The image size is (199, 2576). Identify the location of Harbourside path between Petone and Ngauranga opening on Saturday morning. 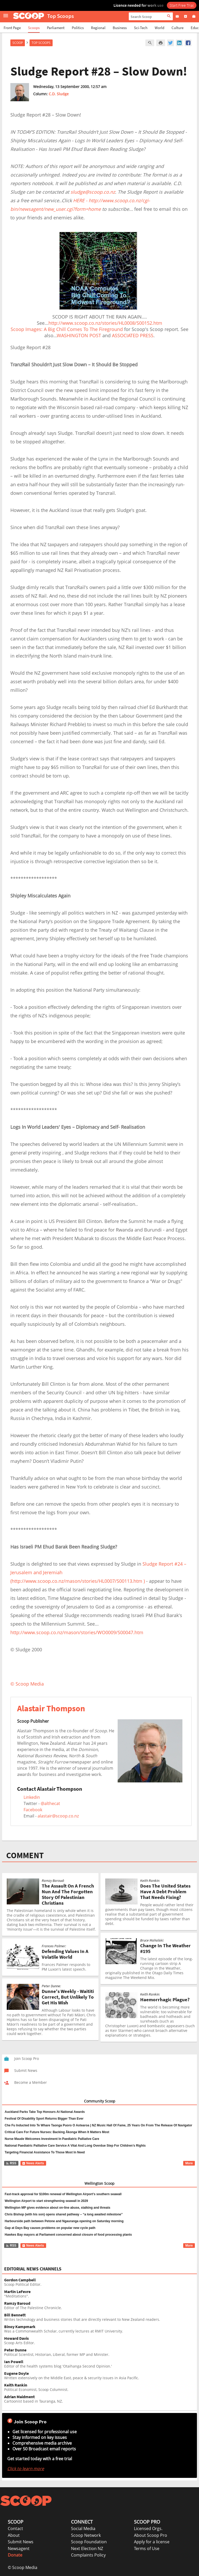
(64, 2221).